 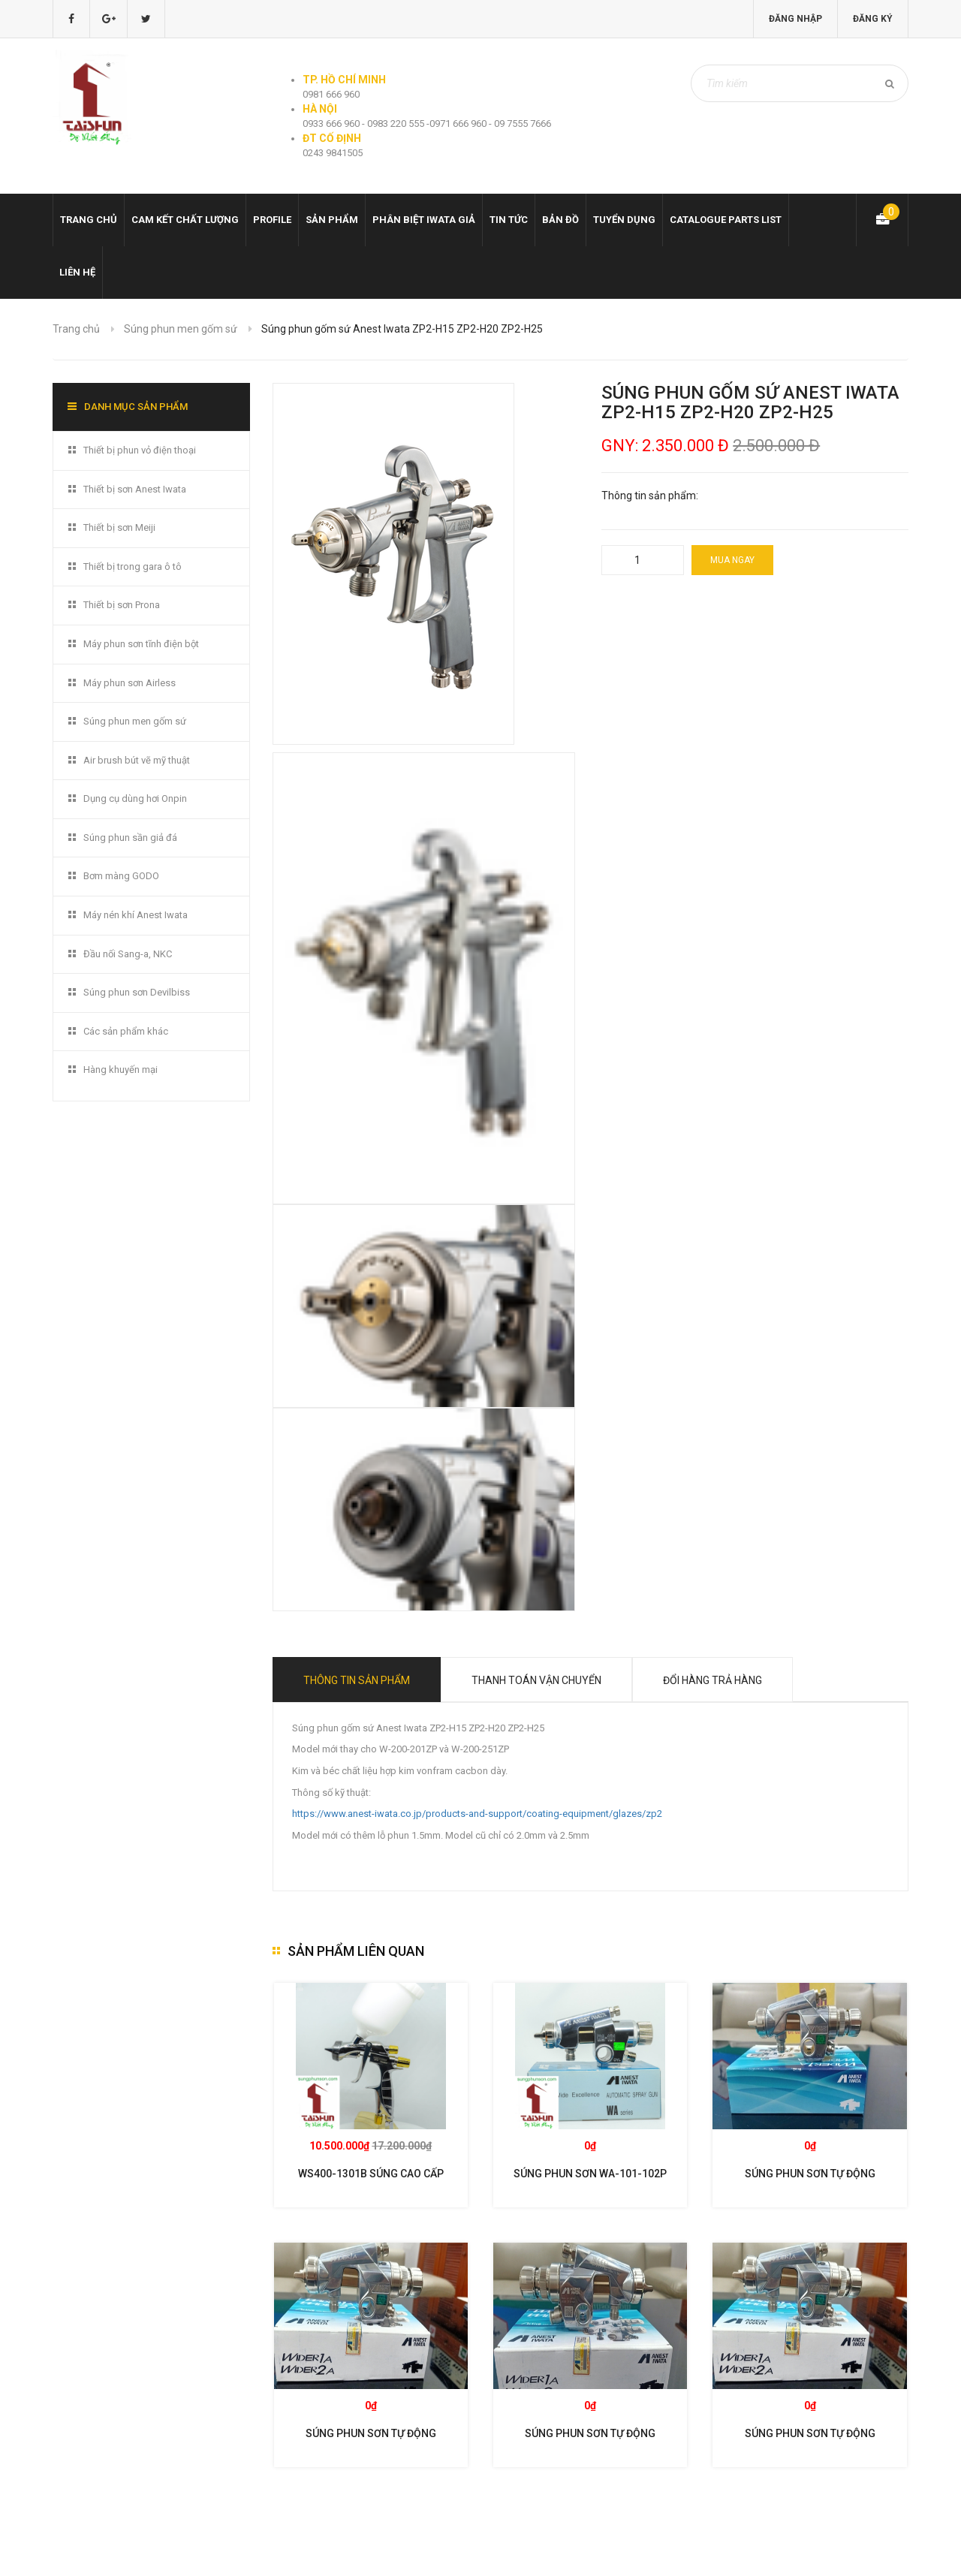 What do you see at coordinates (477, 1813) in the screenshot?
I see `https://www.anest-iwata.co.jp/products-and-support/coating-equipment/glazes/zp2` at bounding box center [477, 1813].